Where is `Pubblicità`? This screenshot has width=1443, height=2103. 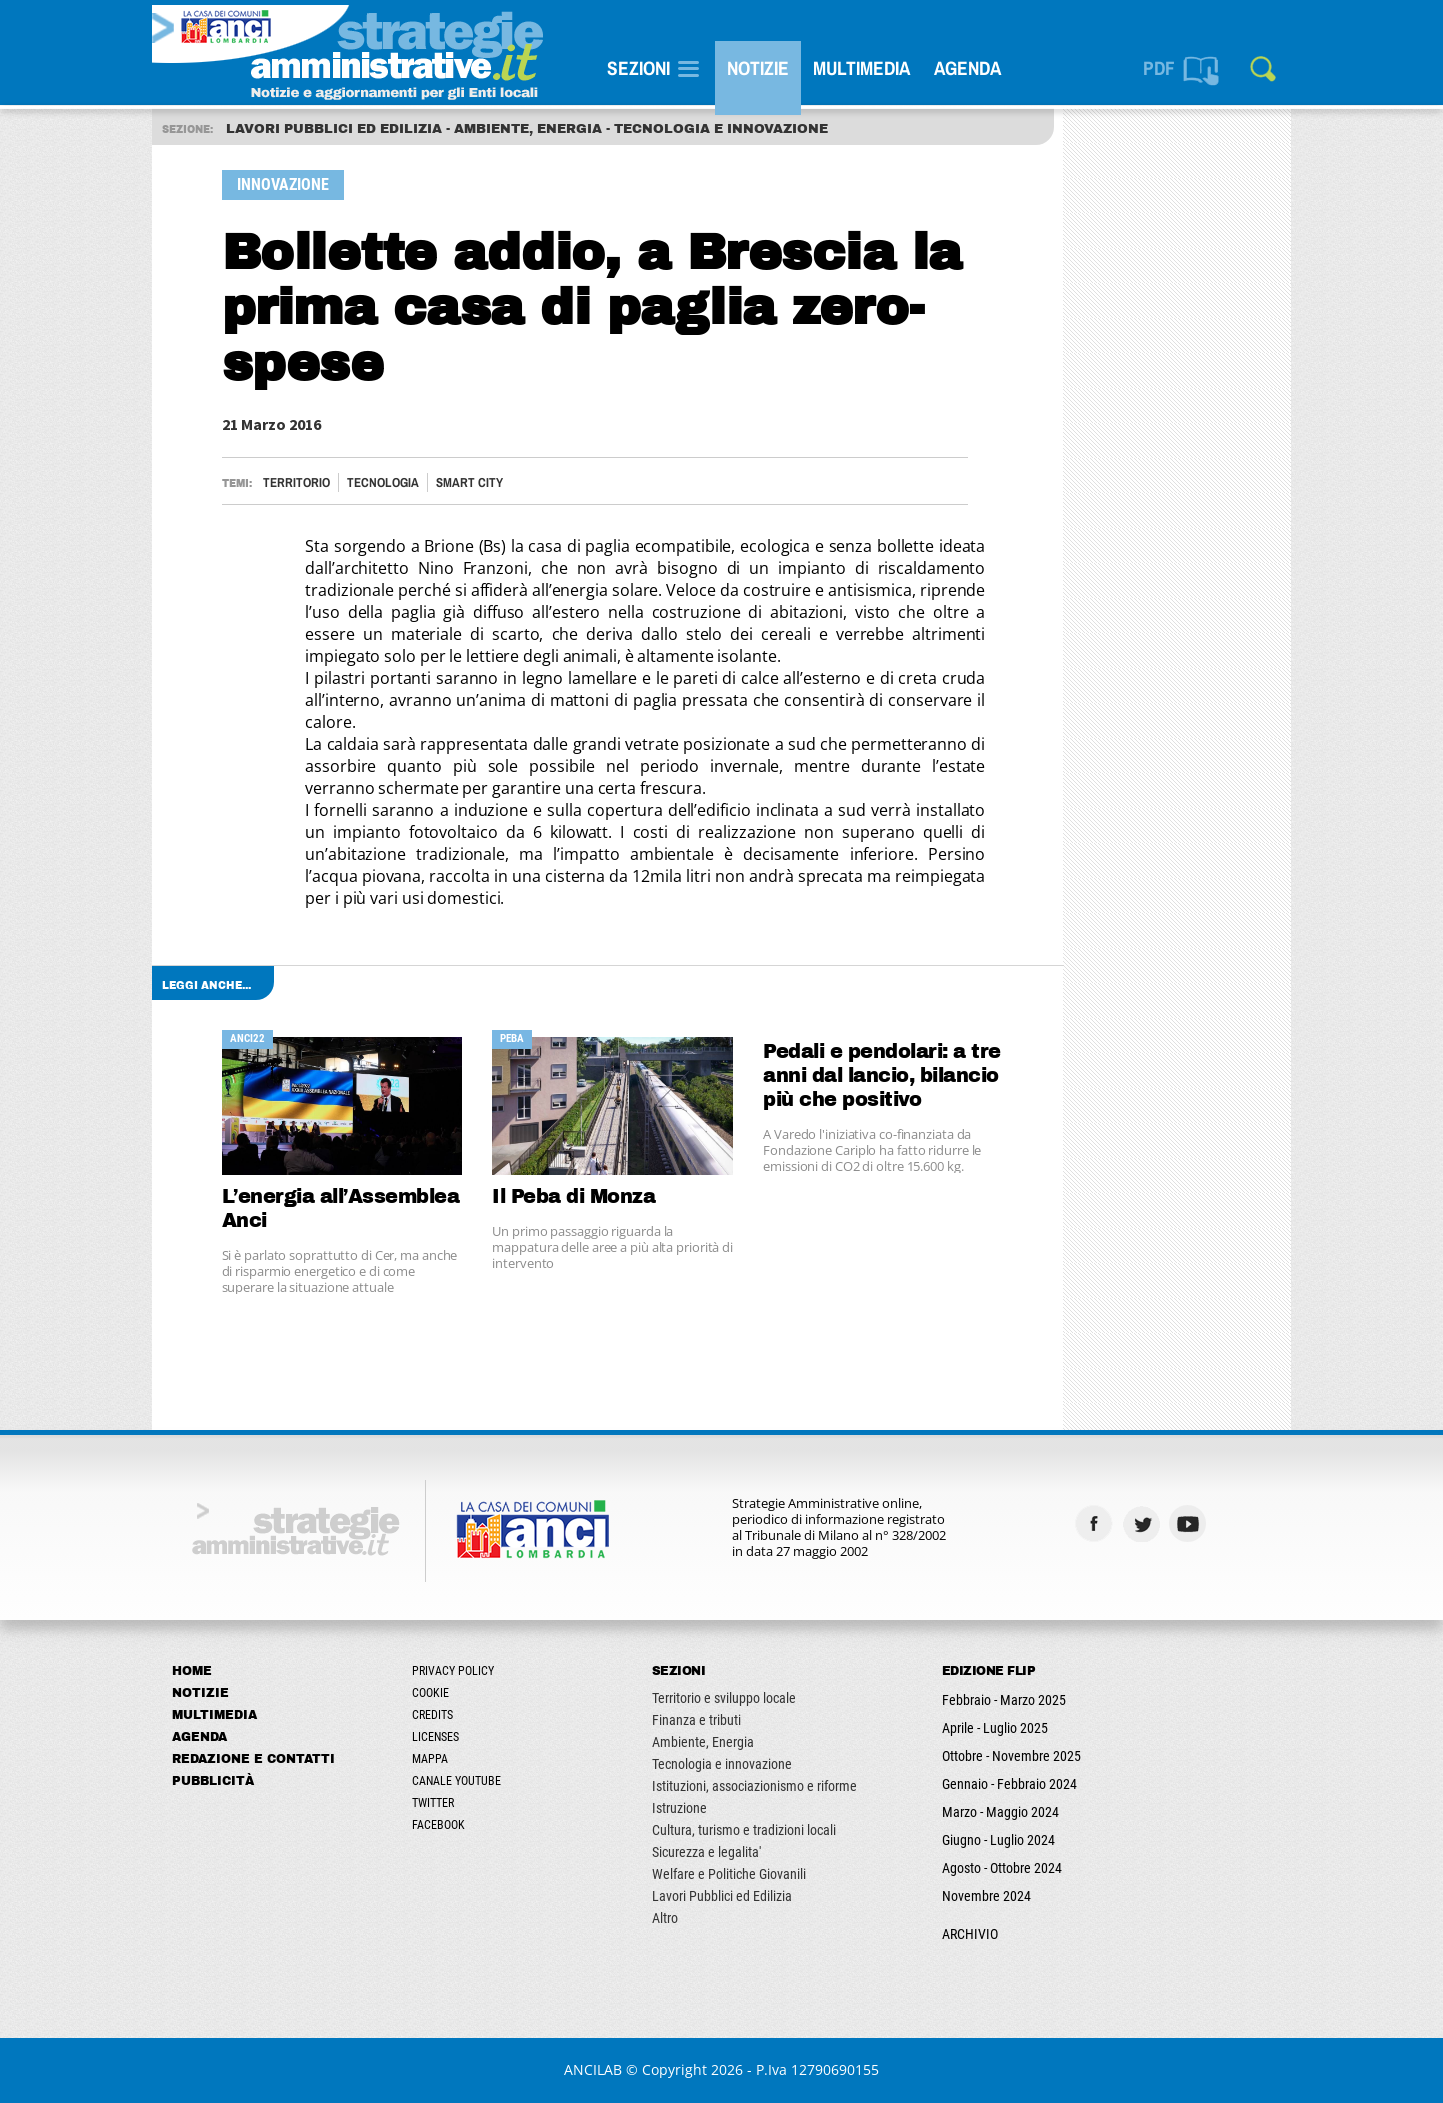 Pubblicità is located at coordinates (213, 1781).